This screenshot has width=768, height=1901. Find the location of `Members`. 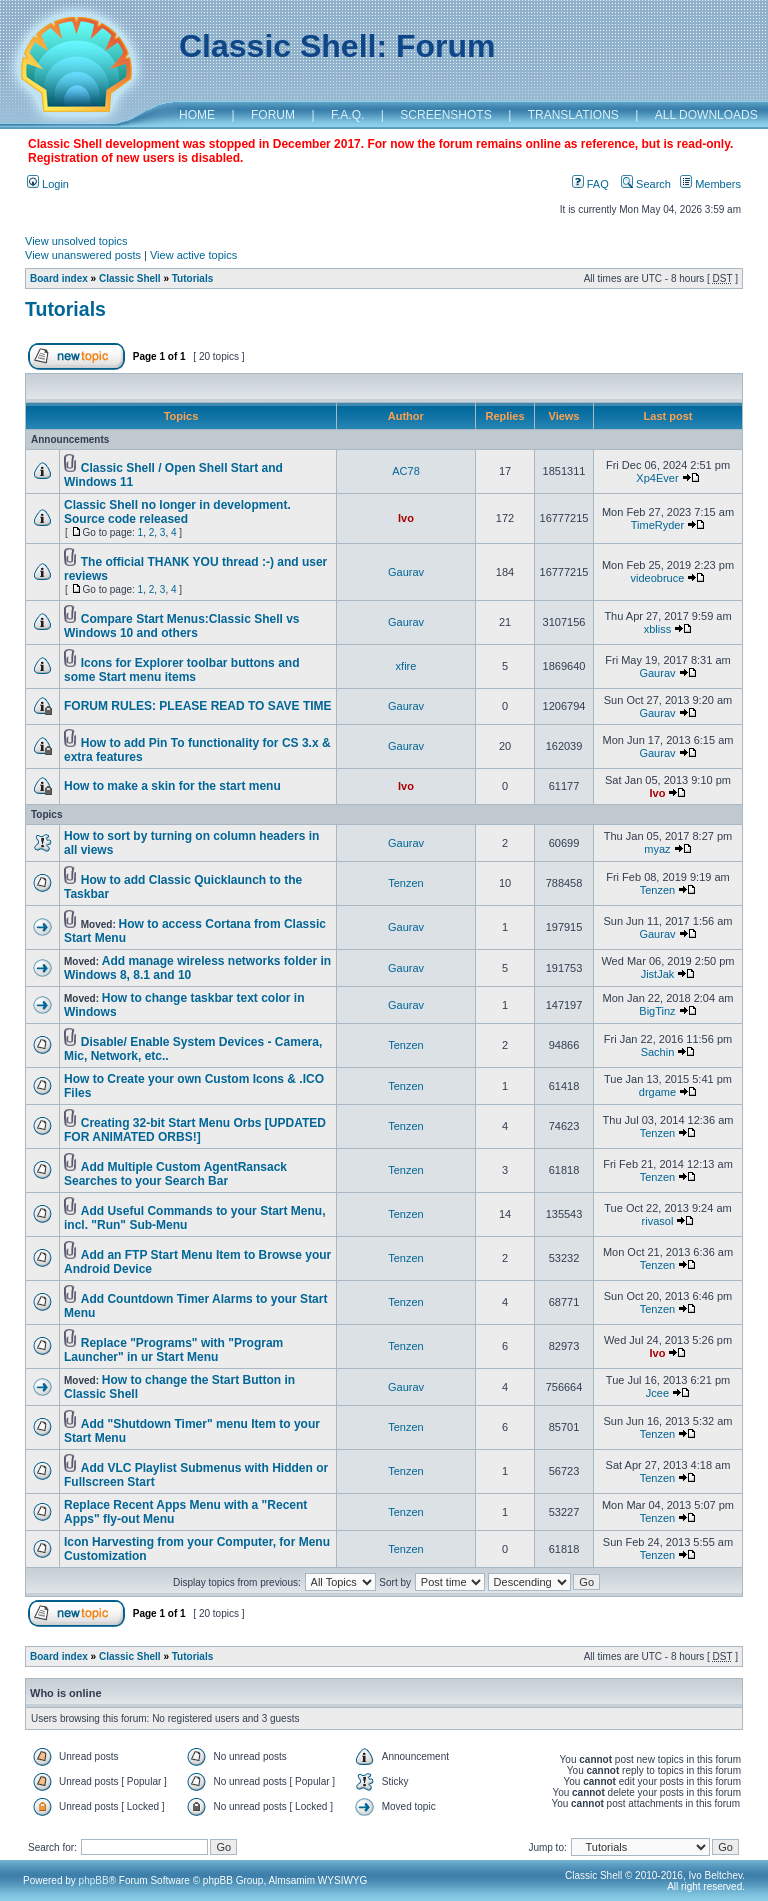

Members is located at coordinates (710, 184).